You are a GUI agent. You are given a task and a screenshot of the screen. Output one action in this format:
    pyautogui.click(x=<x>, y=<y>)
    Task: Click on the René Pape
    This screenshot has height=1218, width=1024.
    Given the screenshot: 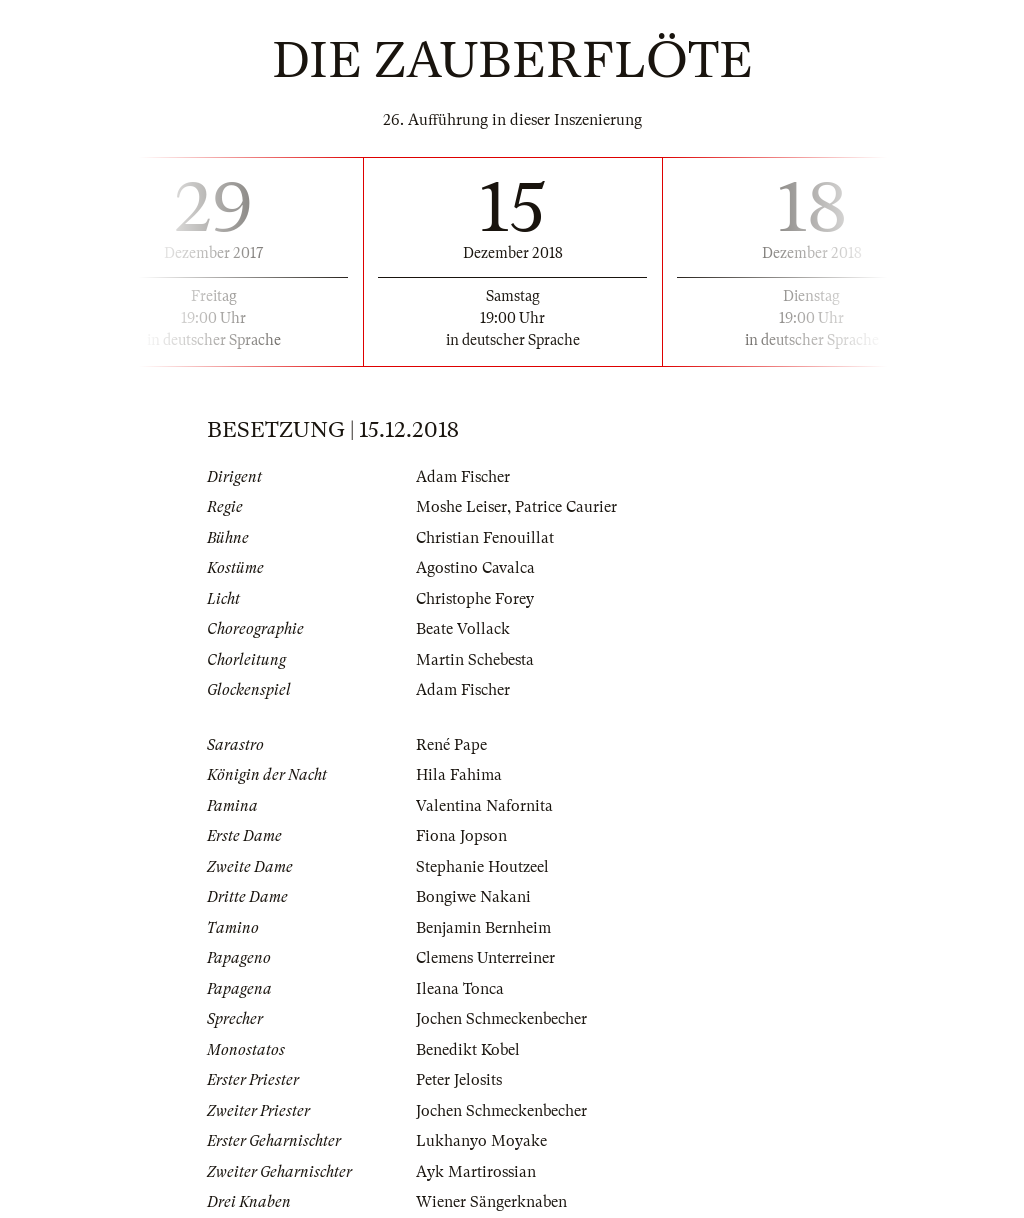 What is the action you would take?
    pyautogui.click(x=451, y=745)
    